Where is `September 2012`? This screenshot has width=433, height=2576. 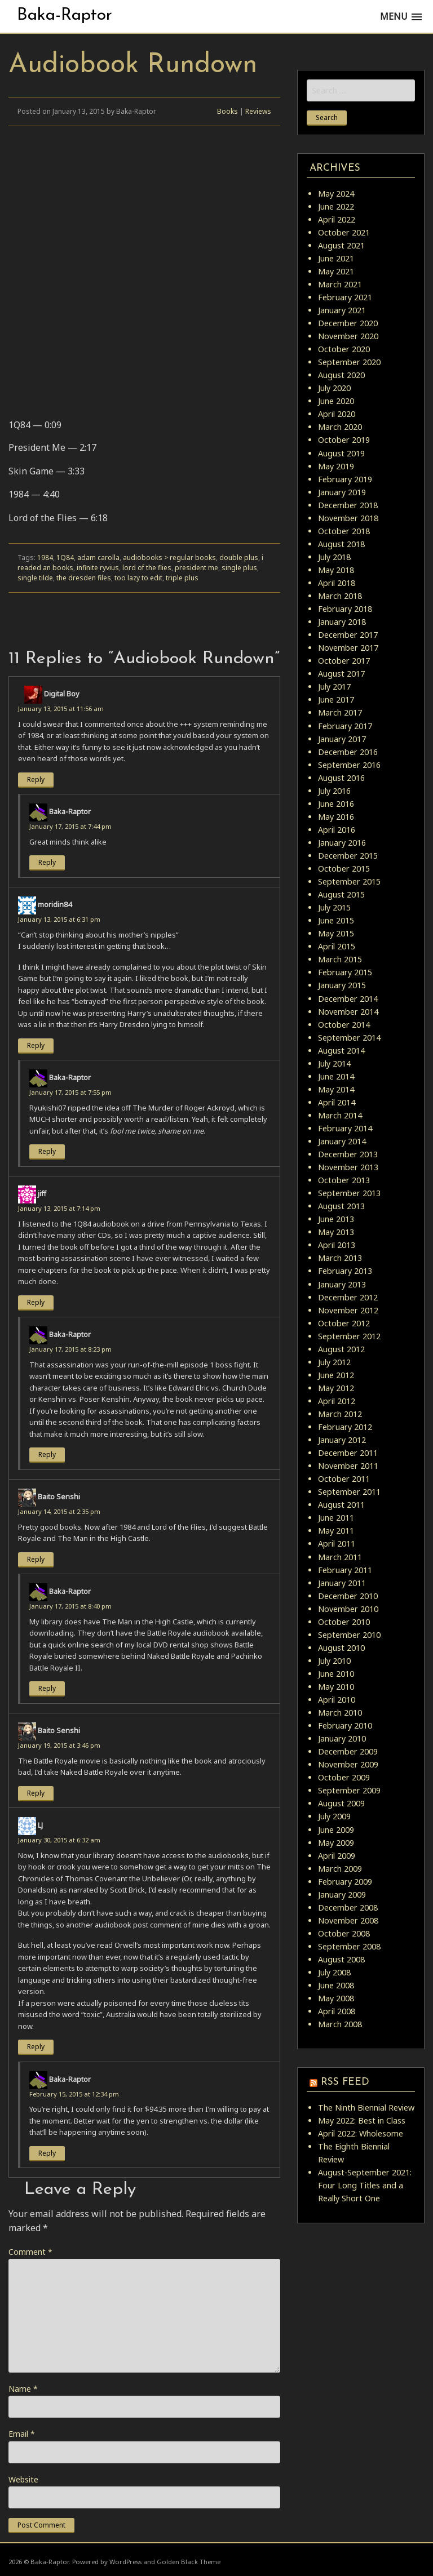 September 2012 is located at coordinates (349, 1336).